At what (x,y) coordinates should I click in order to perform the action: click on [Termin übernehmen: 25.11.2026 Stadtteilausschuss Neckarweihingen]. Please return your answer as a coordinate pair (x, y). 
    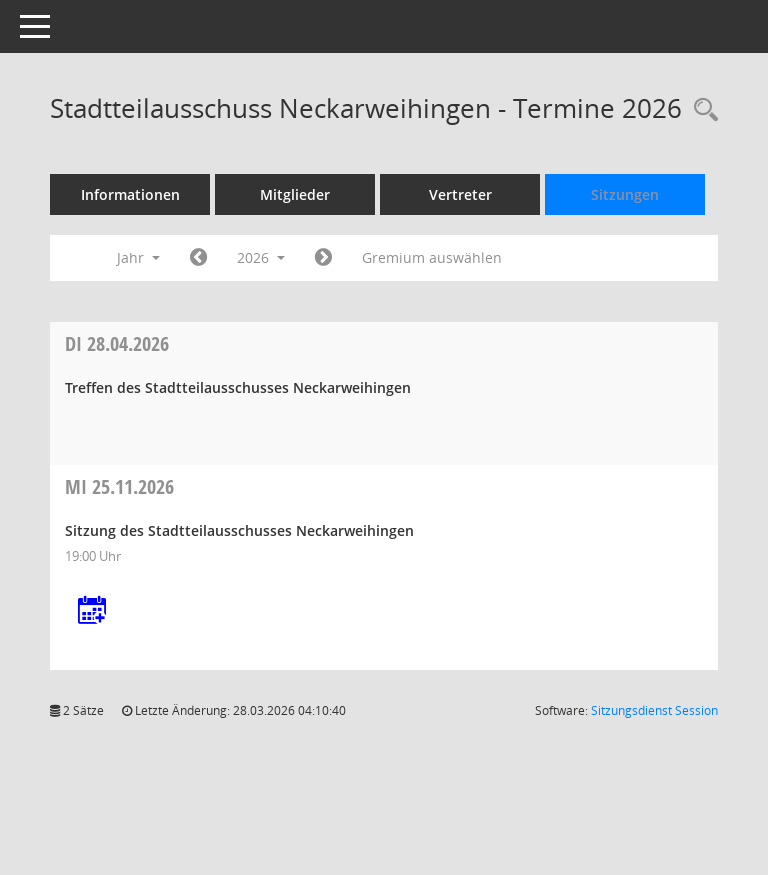
    Looking at the image, I should click on (92, 611).